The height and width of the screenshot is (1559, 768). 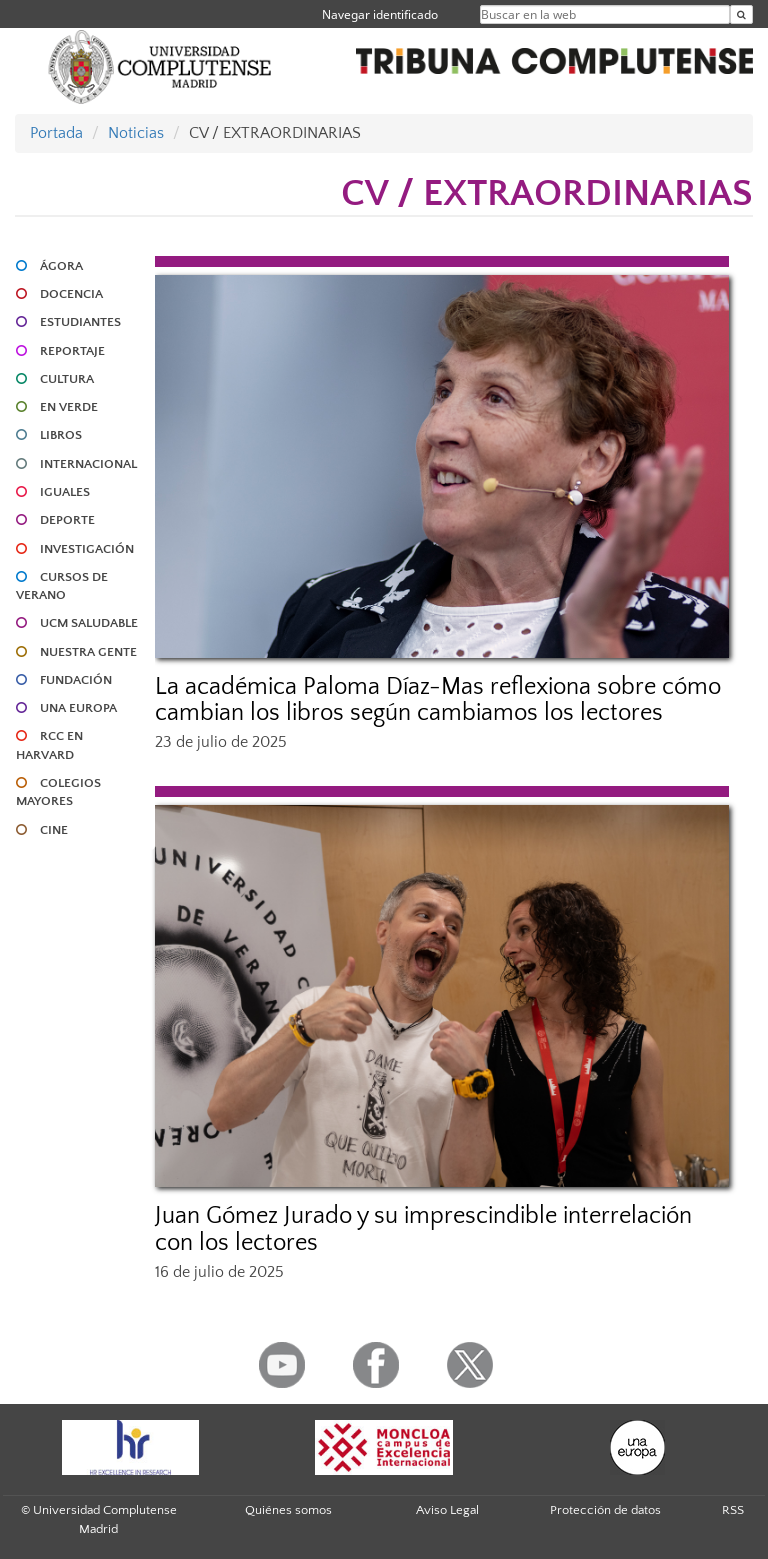 I want to click on IGUALES, so click(x=65, y=492).